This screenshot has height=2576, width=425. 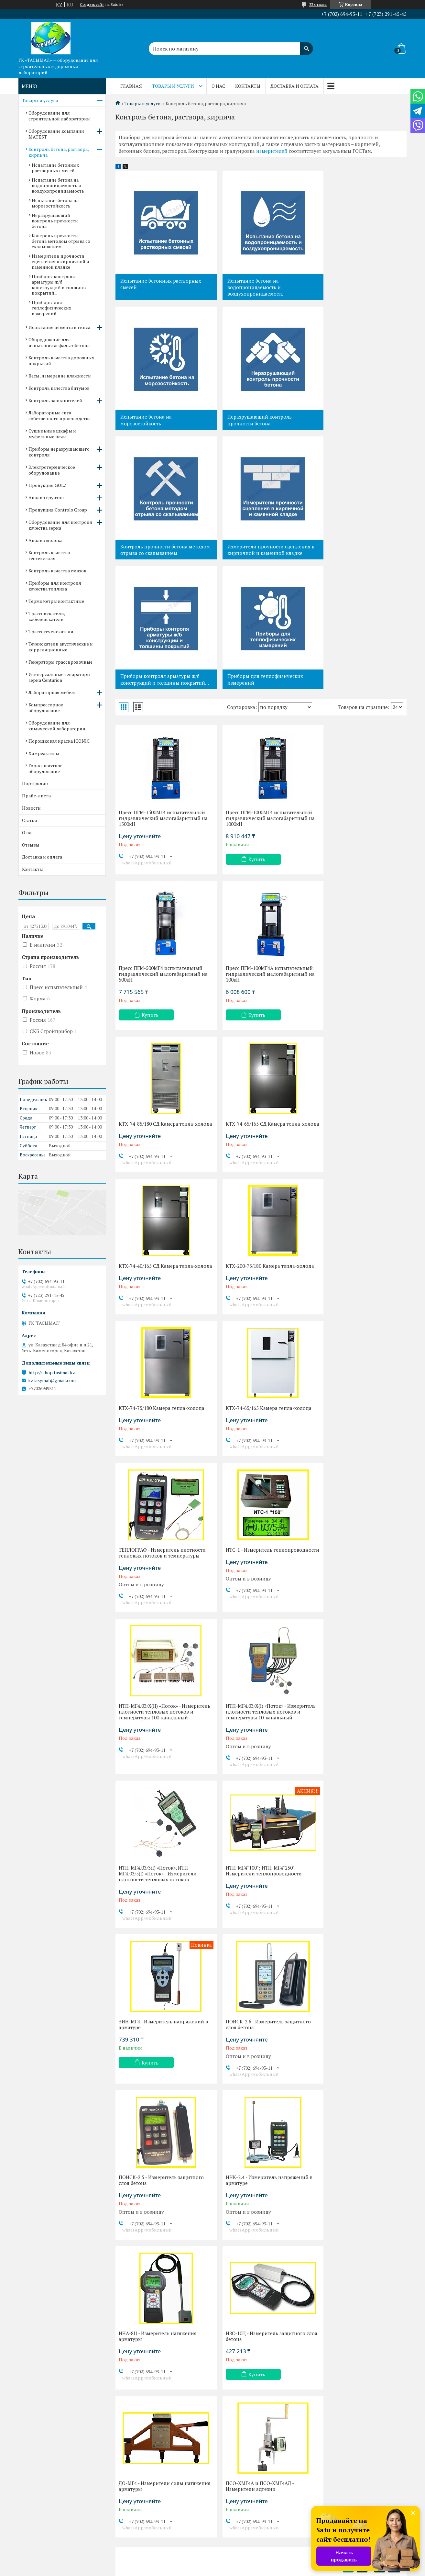 What do you see at coordinates (57, 571) in the screenshot?
I see `Контроль качества смазок` at bounding box center [57, 571].